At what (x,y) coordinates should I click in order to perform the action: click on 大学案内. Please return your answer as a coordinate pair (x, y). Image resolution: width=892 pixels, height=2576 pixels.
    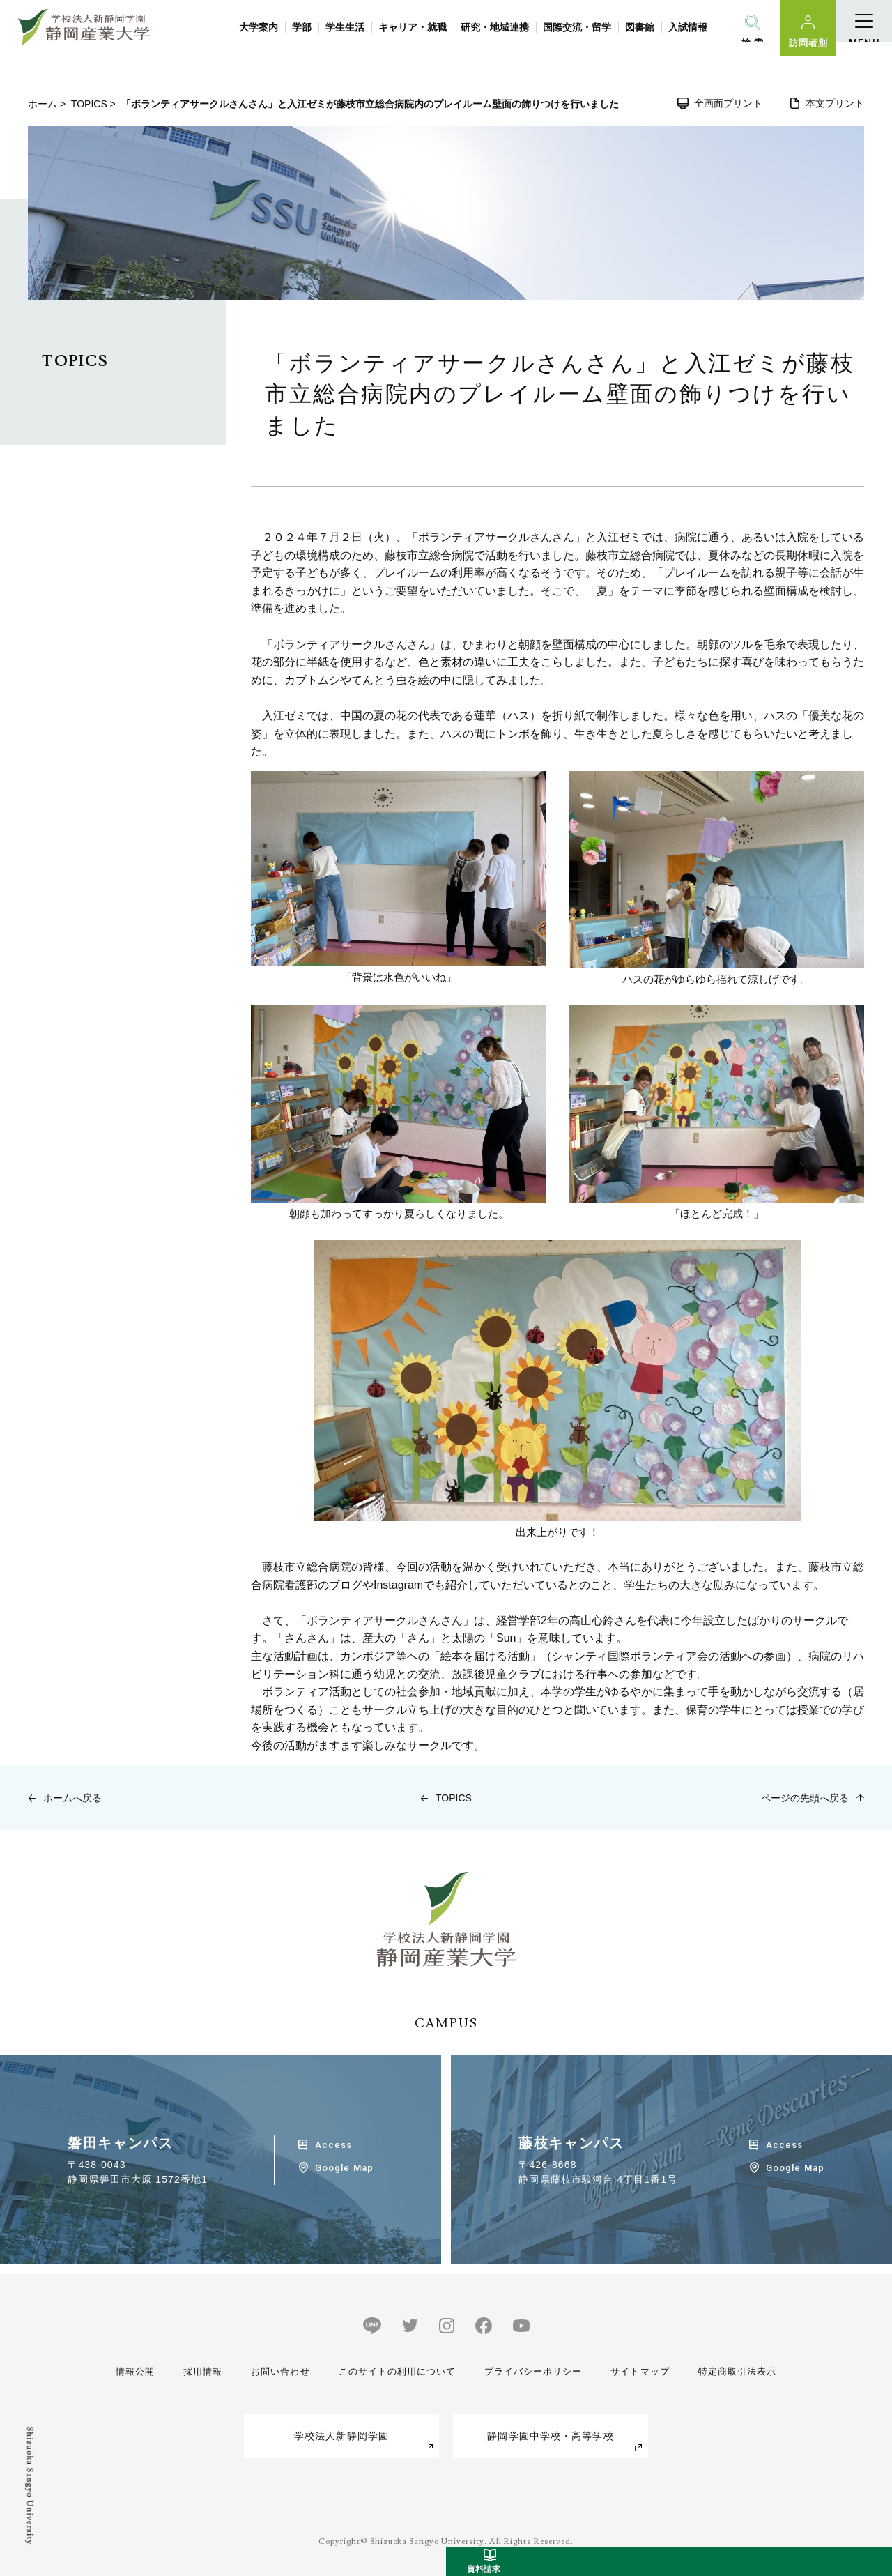
    Looking at the image, I should click on (258, 27).